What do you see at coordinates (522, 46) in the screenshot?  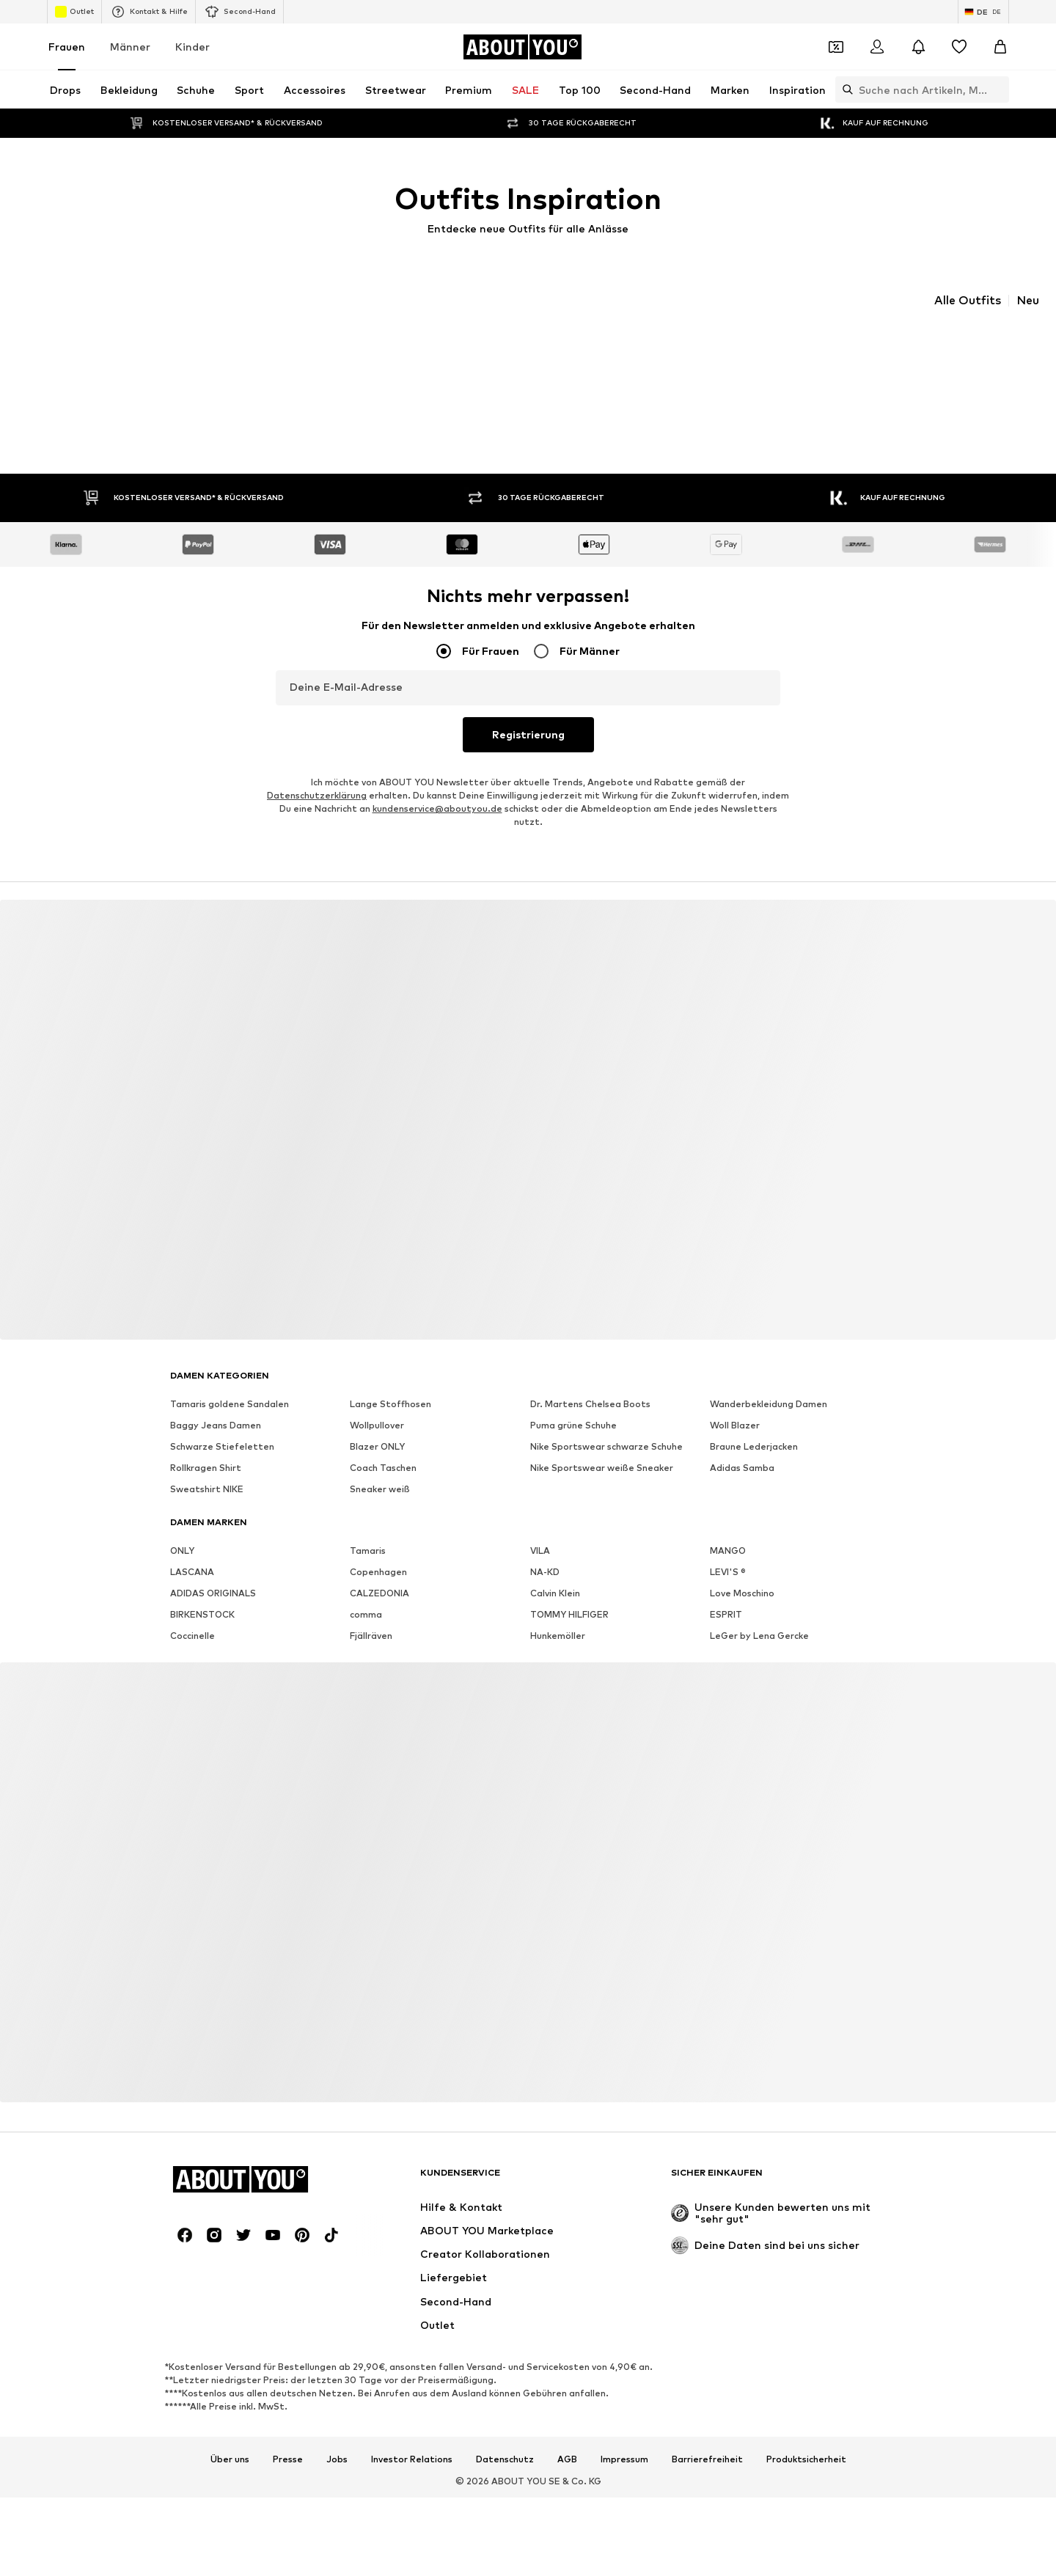 I see `[Zur Startseite]` at bounding box center [522, 46].